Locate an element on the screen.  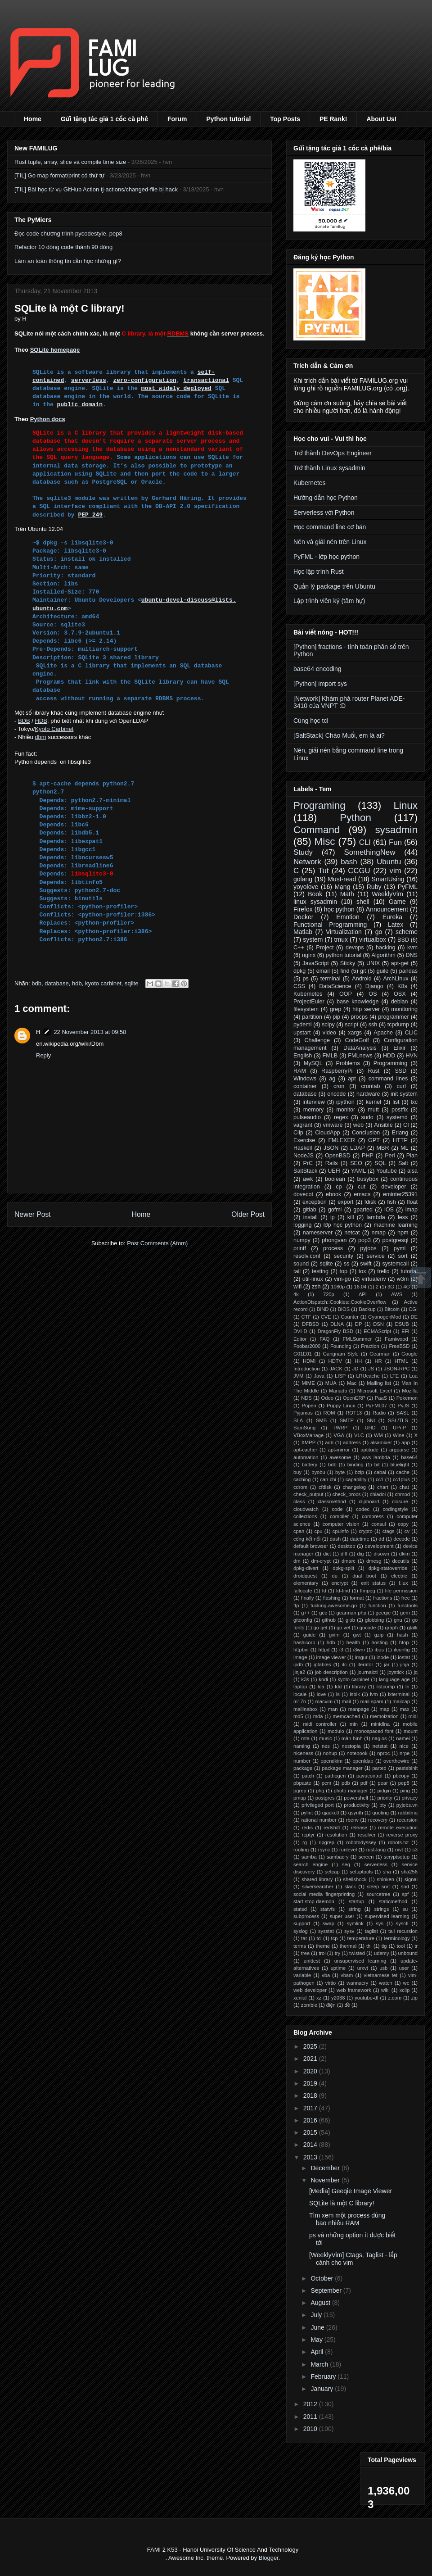
Trở thành Linux sysadmin is located at coordinates (329, 468).